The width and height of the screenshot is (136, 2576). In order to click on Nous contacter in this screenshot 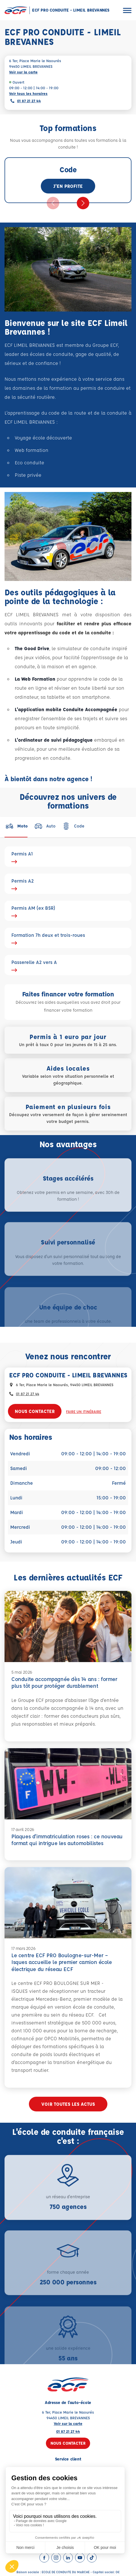, I will do `click(35, 1411)`.